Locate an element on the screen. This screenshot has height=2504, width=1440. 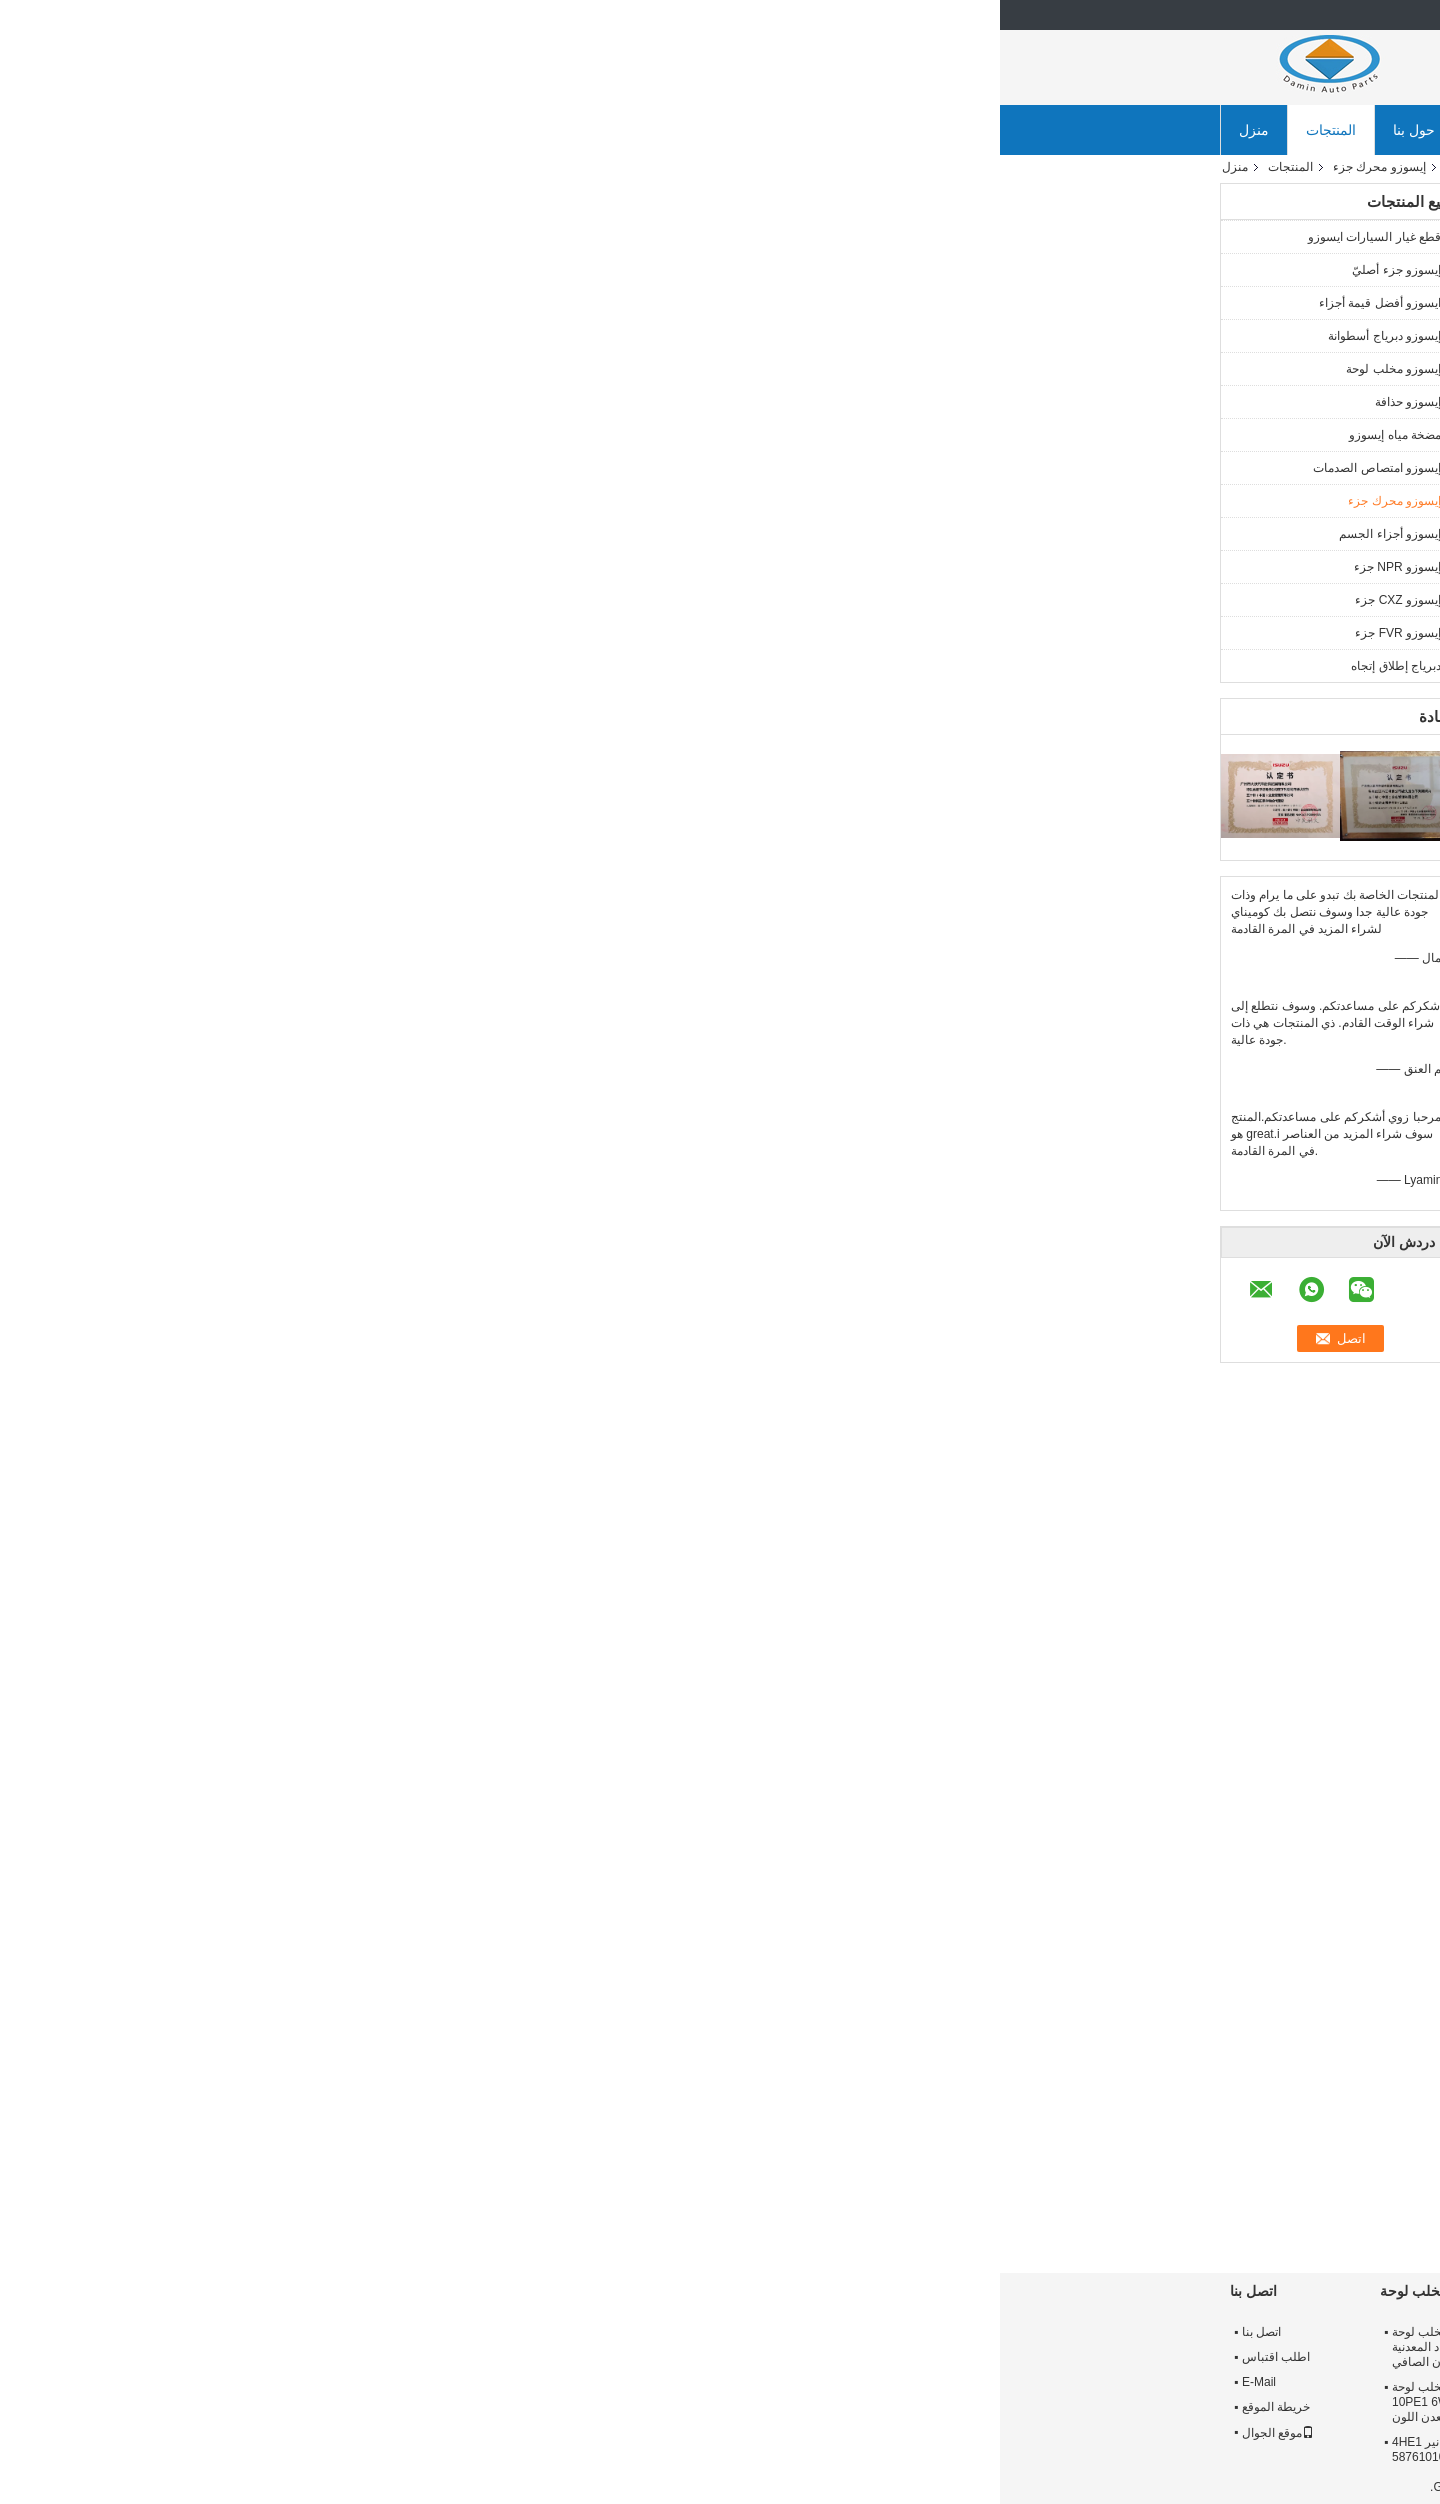
8973308921 NPR71 4HG1 ايسوزو 12 "دولاب الموازنة تحمل حفرة قطرها 52 ملليمتر حلقة والعتاد 138 طن is located at coordinates (960, 2347).